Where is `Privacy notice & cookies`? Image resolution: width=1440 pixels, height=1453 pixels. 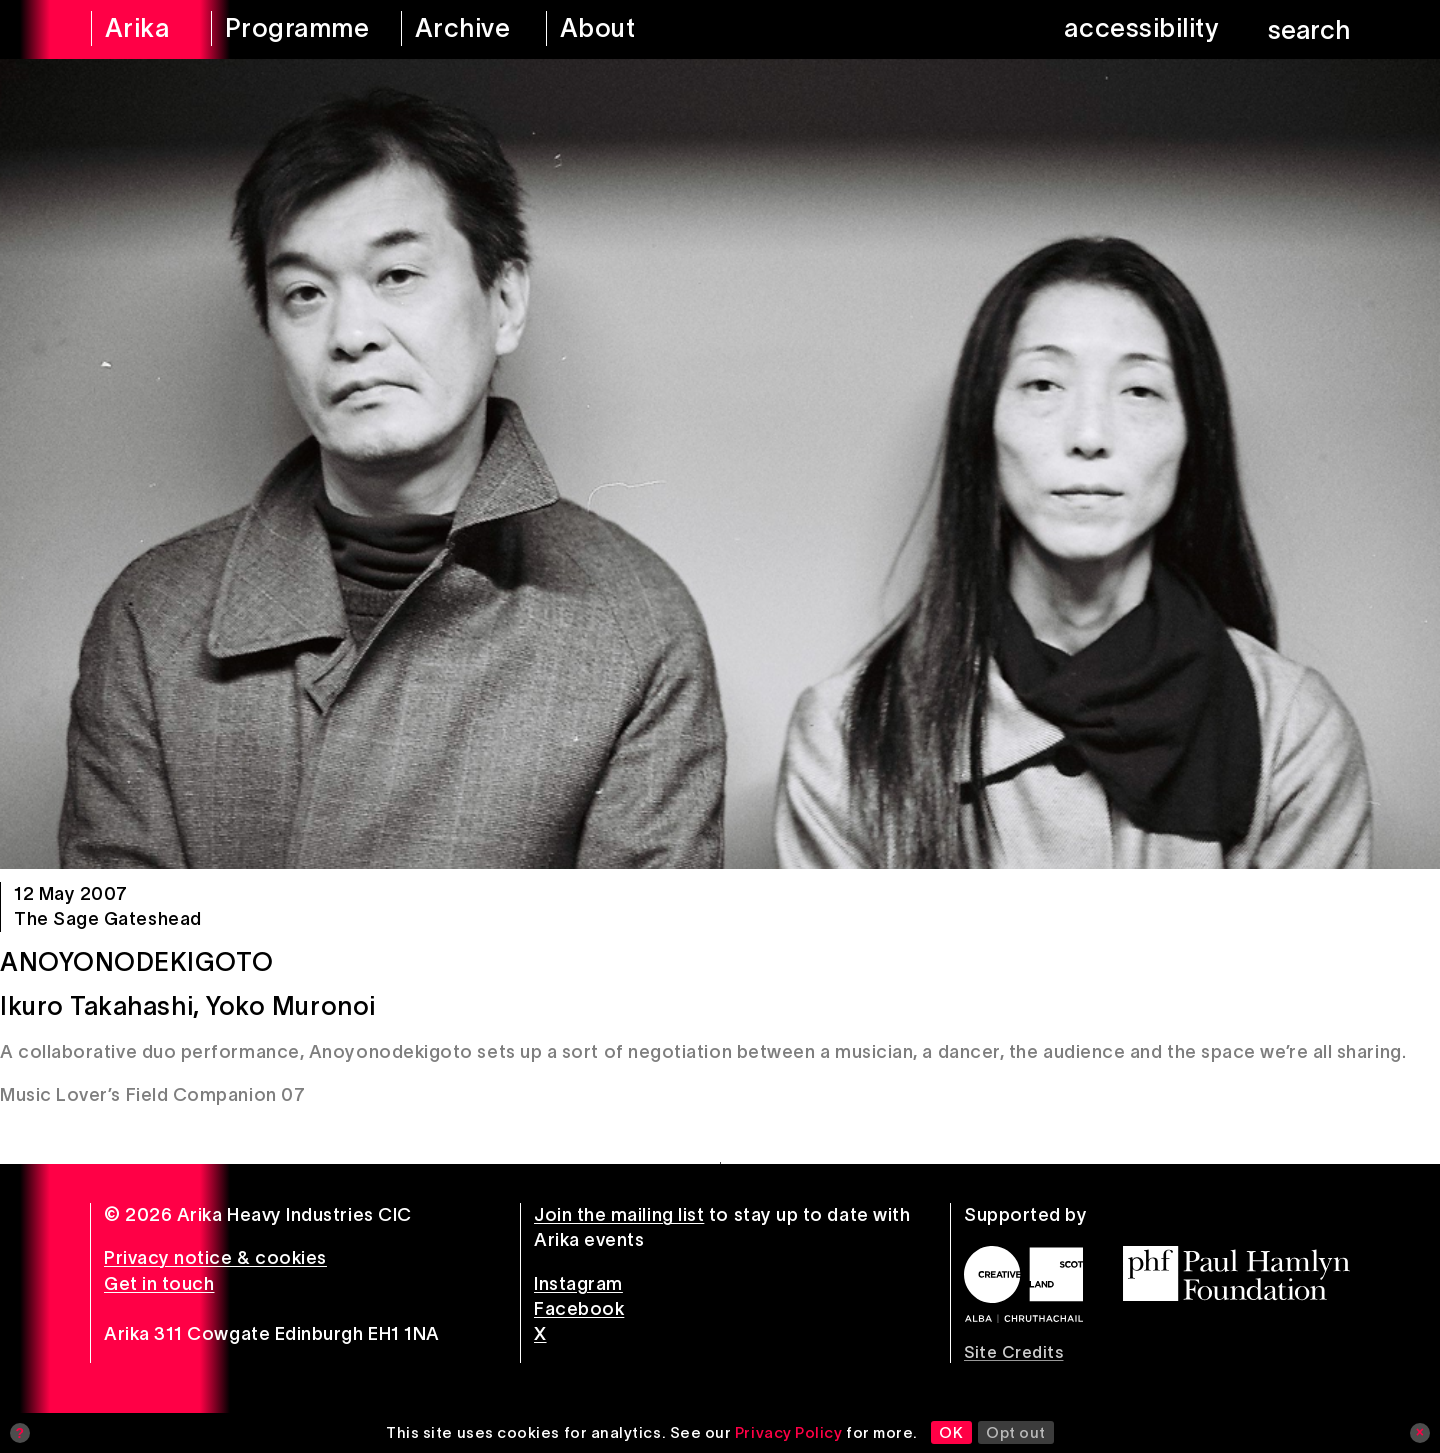 Privacy notice & cookies is located at coordinates (215, 1258).